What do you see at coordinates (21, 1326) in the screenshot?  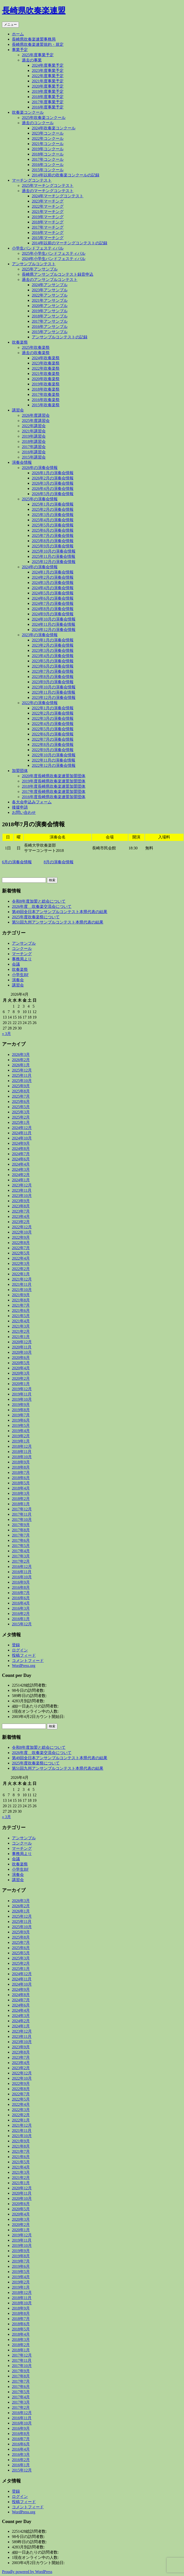 I see `2021年3月` at bounding box center [21, 1326].